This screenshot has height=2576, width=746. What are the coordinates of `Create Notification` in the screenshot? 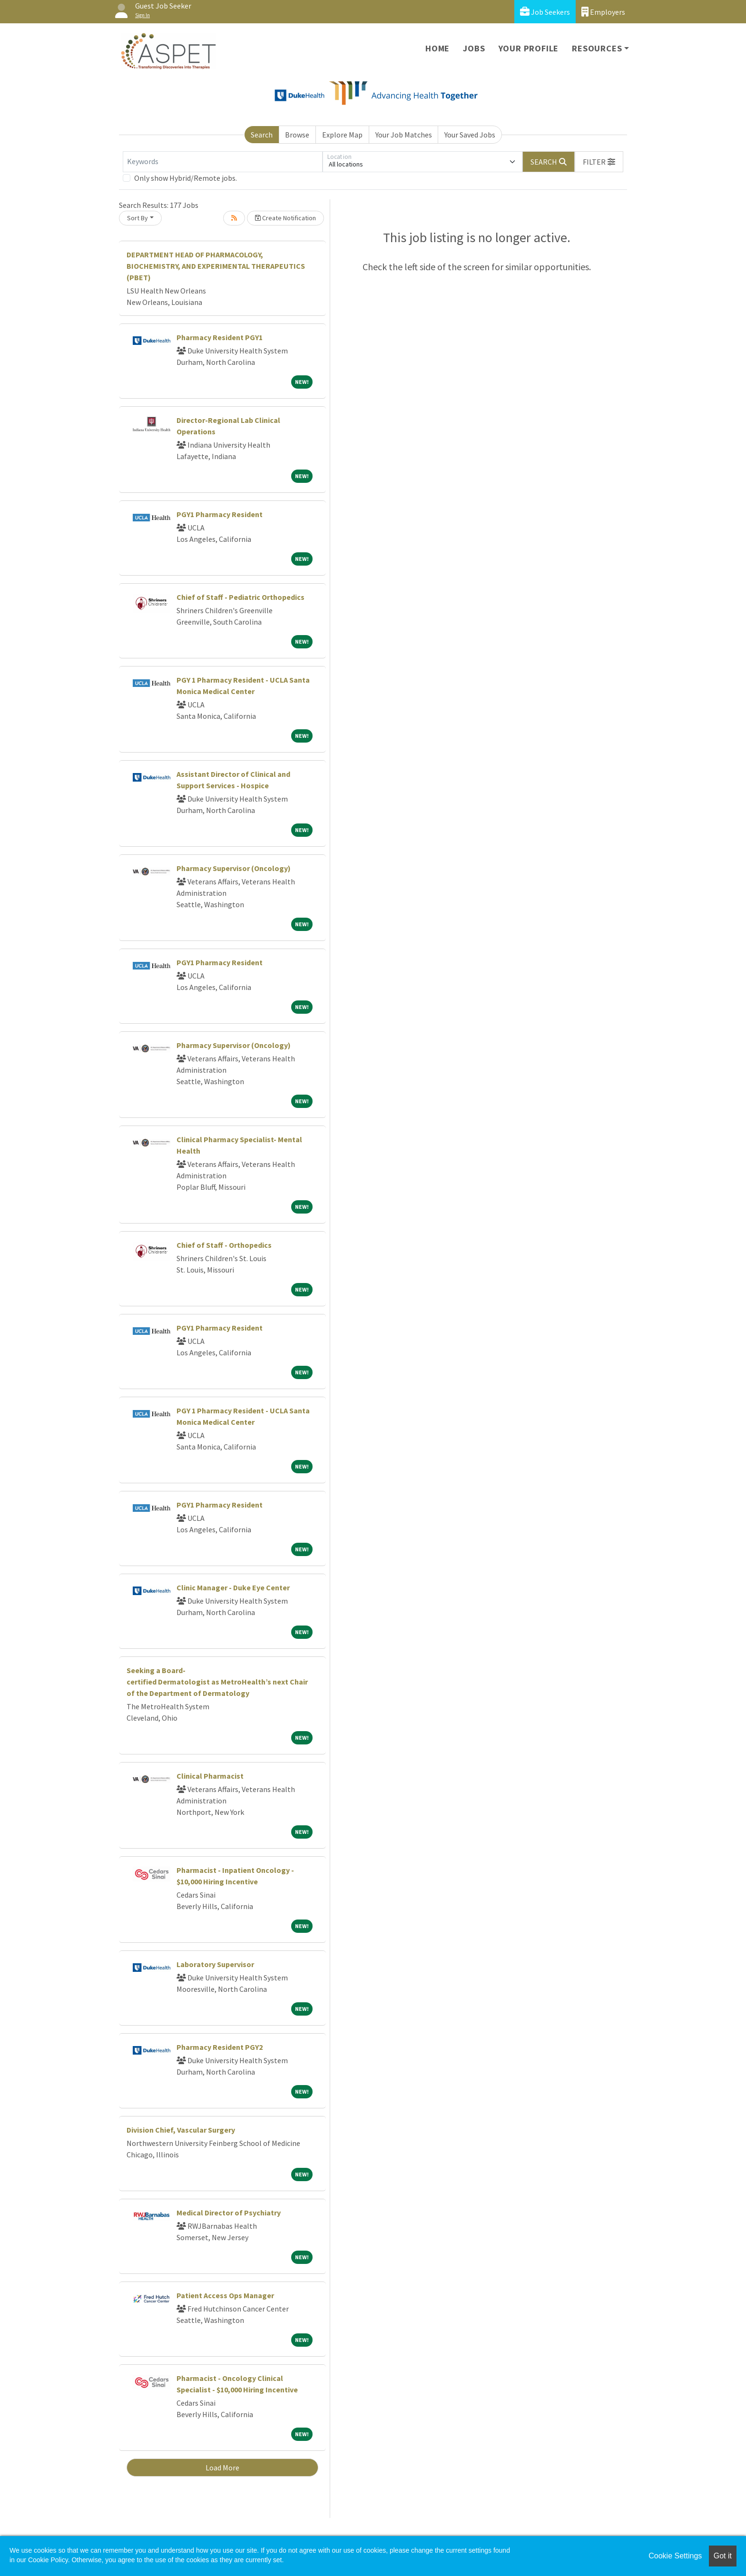 It's located at (285, 218).